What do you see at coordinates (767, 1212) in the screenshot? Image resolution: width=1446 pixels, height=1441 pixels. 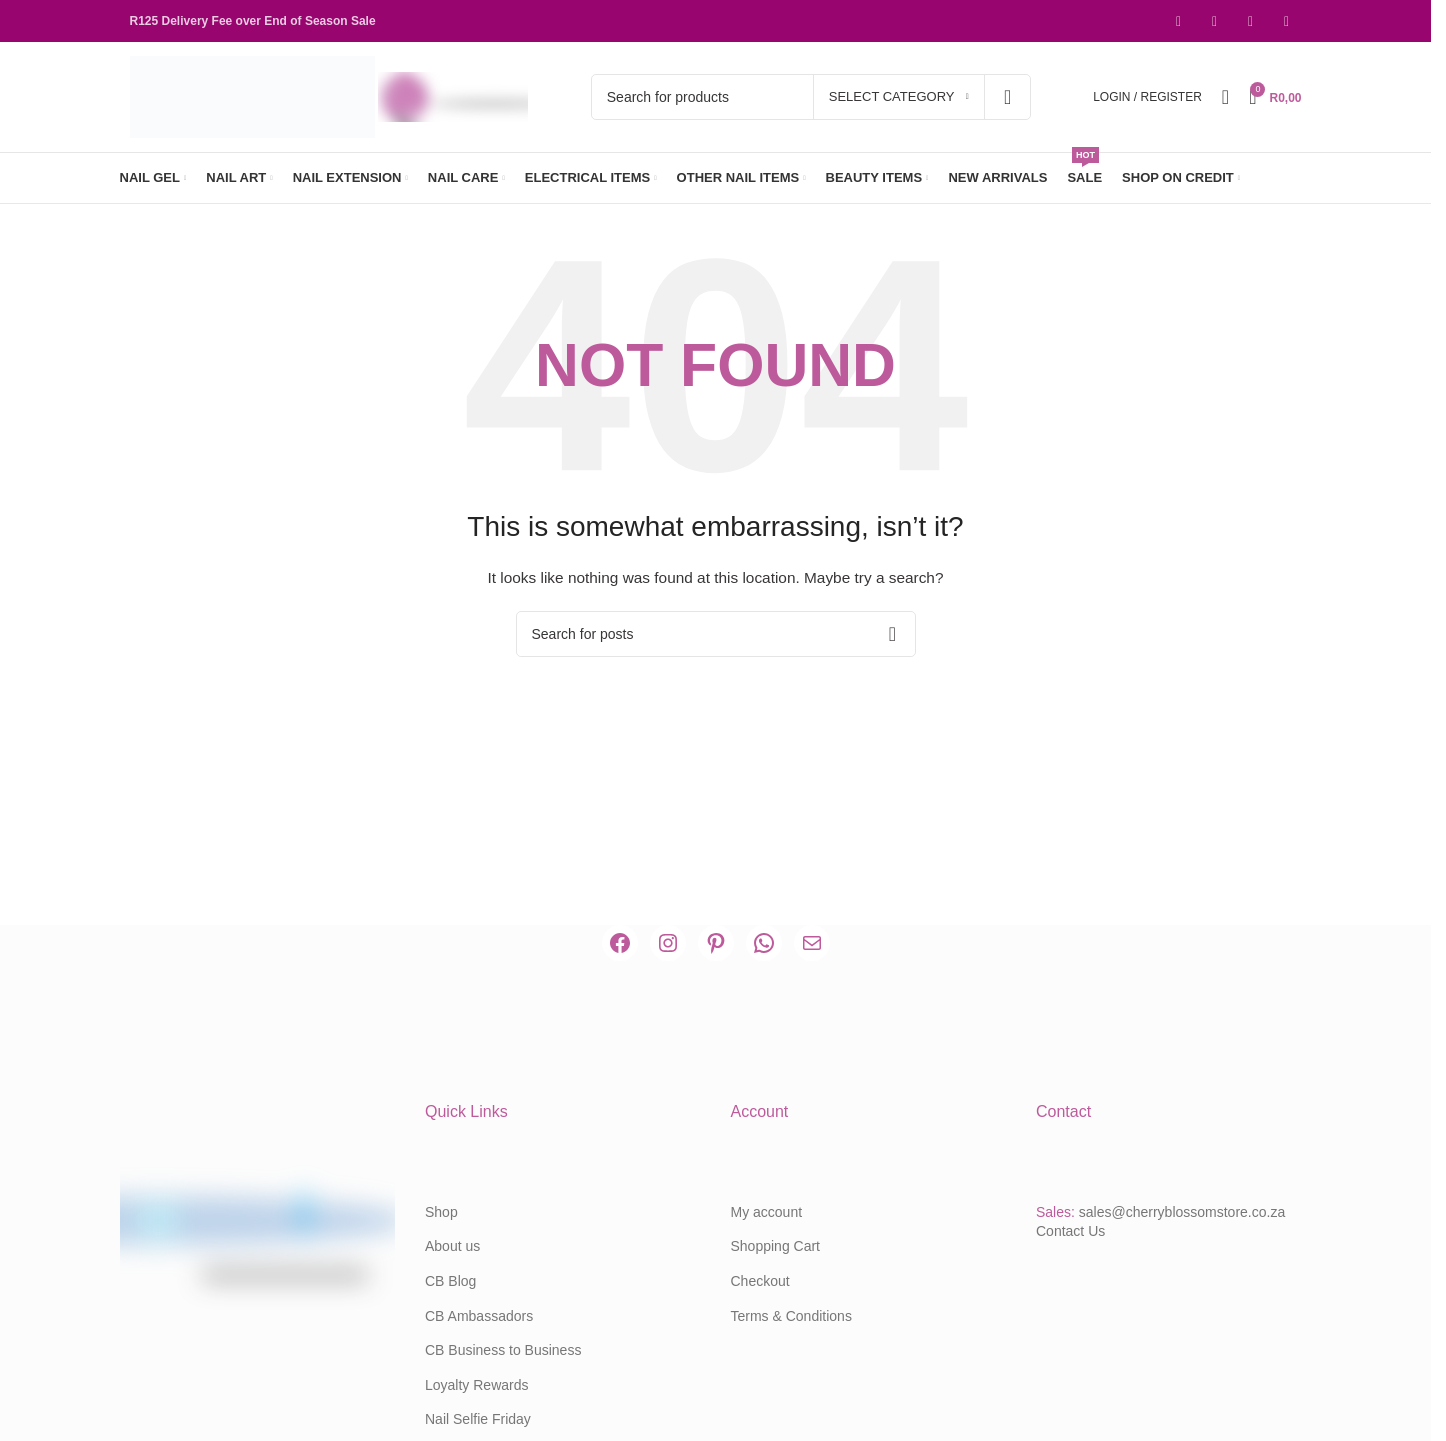 I see `My account` at bounding box center [767, 1212].